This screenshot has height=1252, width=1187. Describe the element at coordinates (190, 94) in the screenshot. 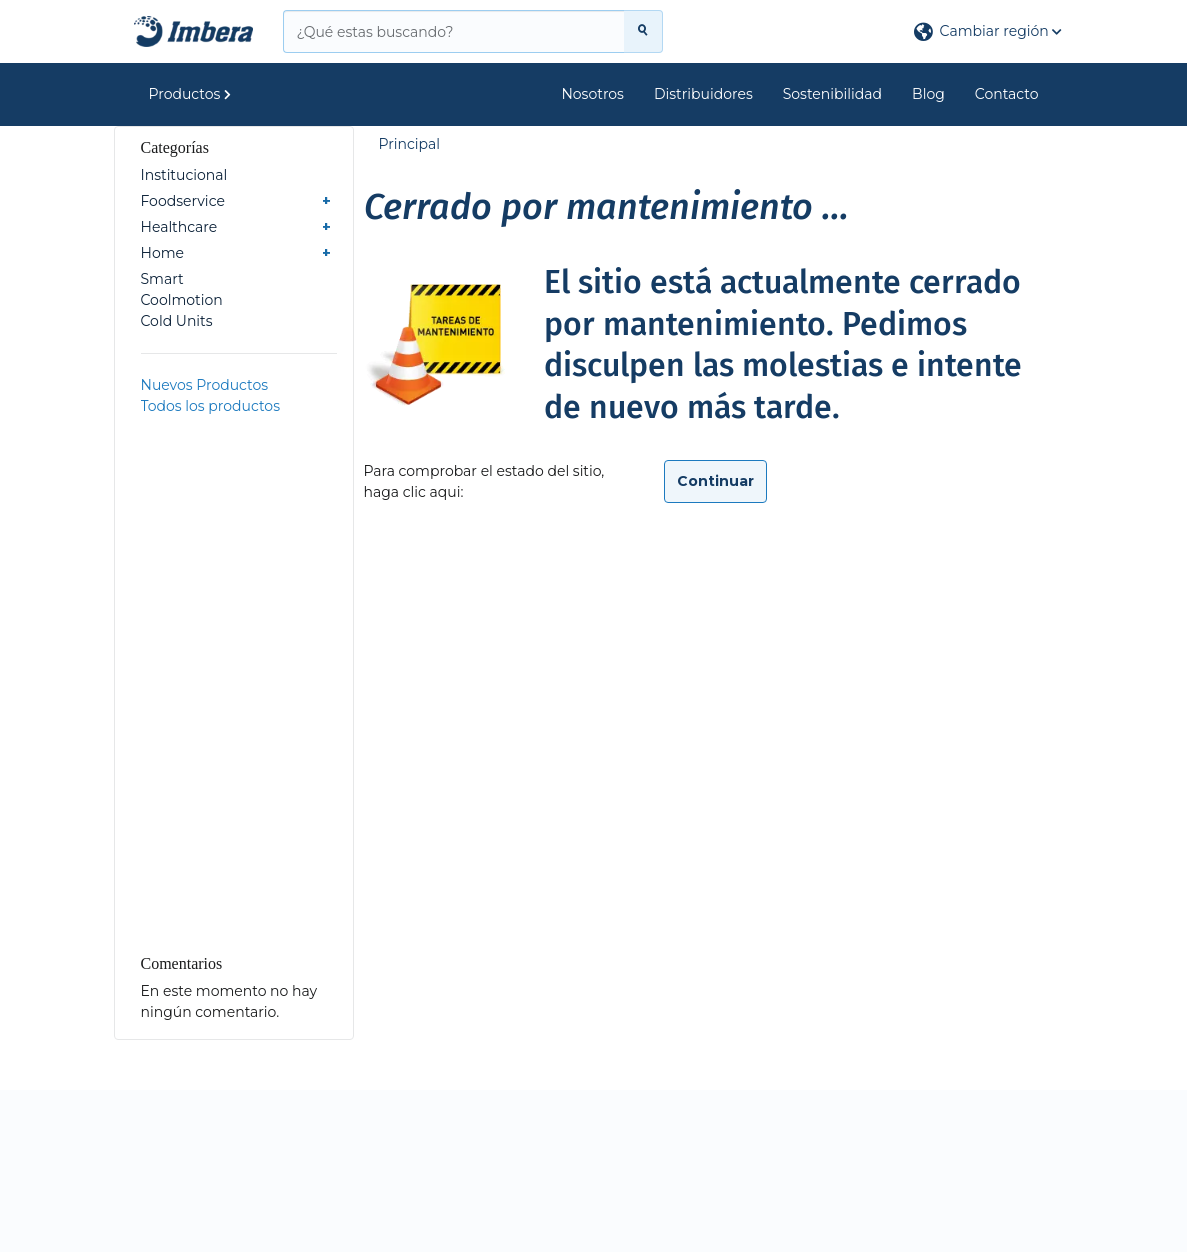

I see `Productos [button]` at that location.